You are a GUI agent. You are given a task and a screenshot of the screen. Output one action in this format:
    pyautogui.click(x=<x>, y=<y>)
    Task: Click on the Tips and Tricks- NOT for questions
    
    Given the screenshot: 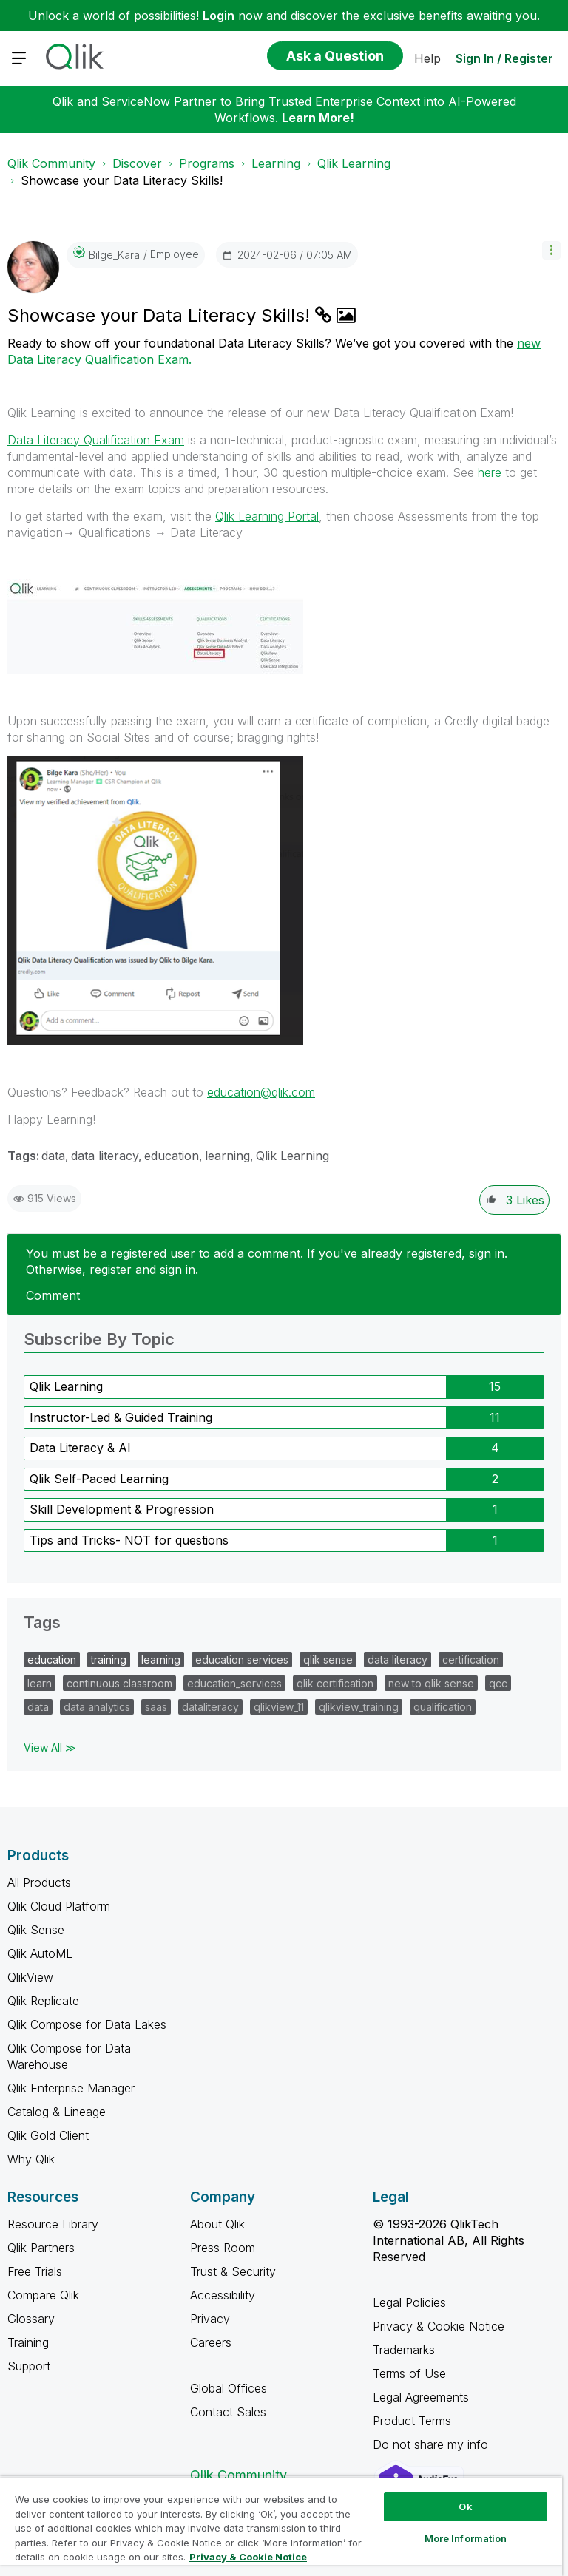 What is the action you would take?
    pyautogui.click(x=129, y=1540)
    